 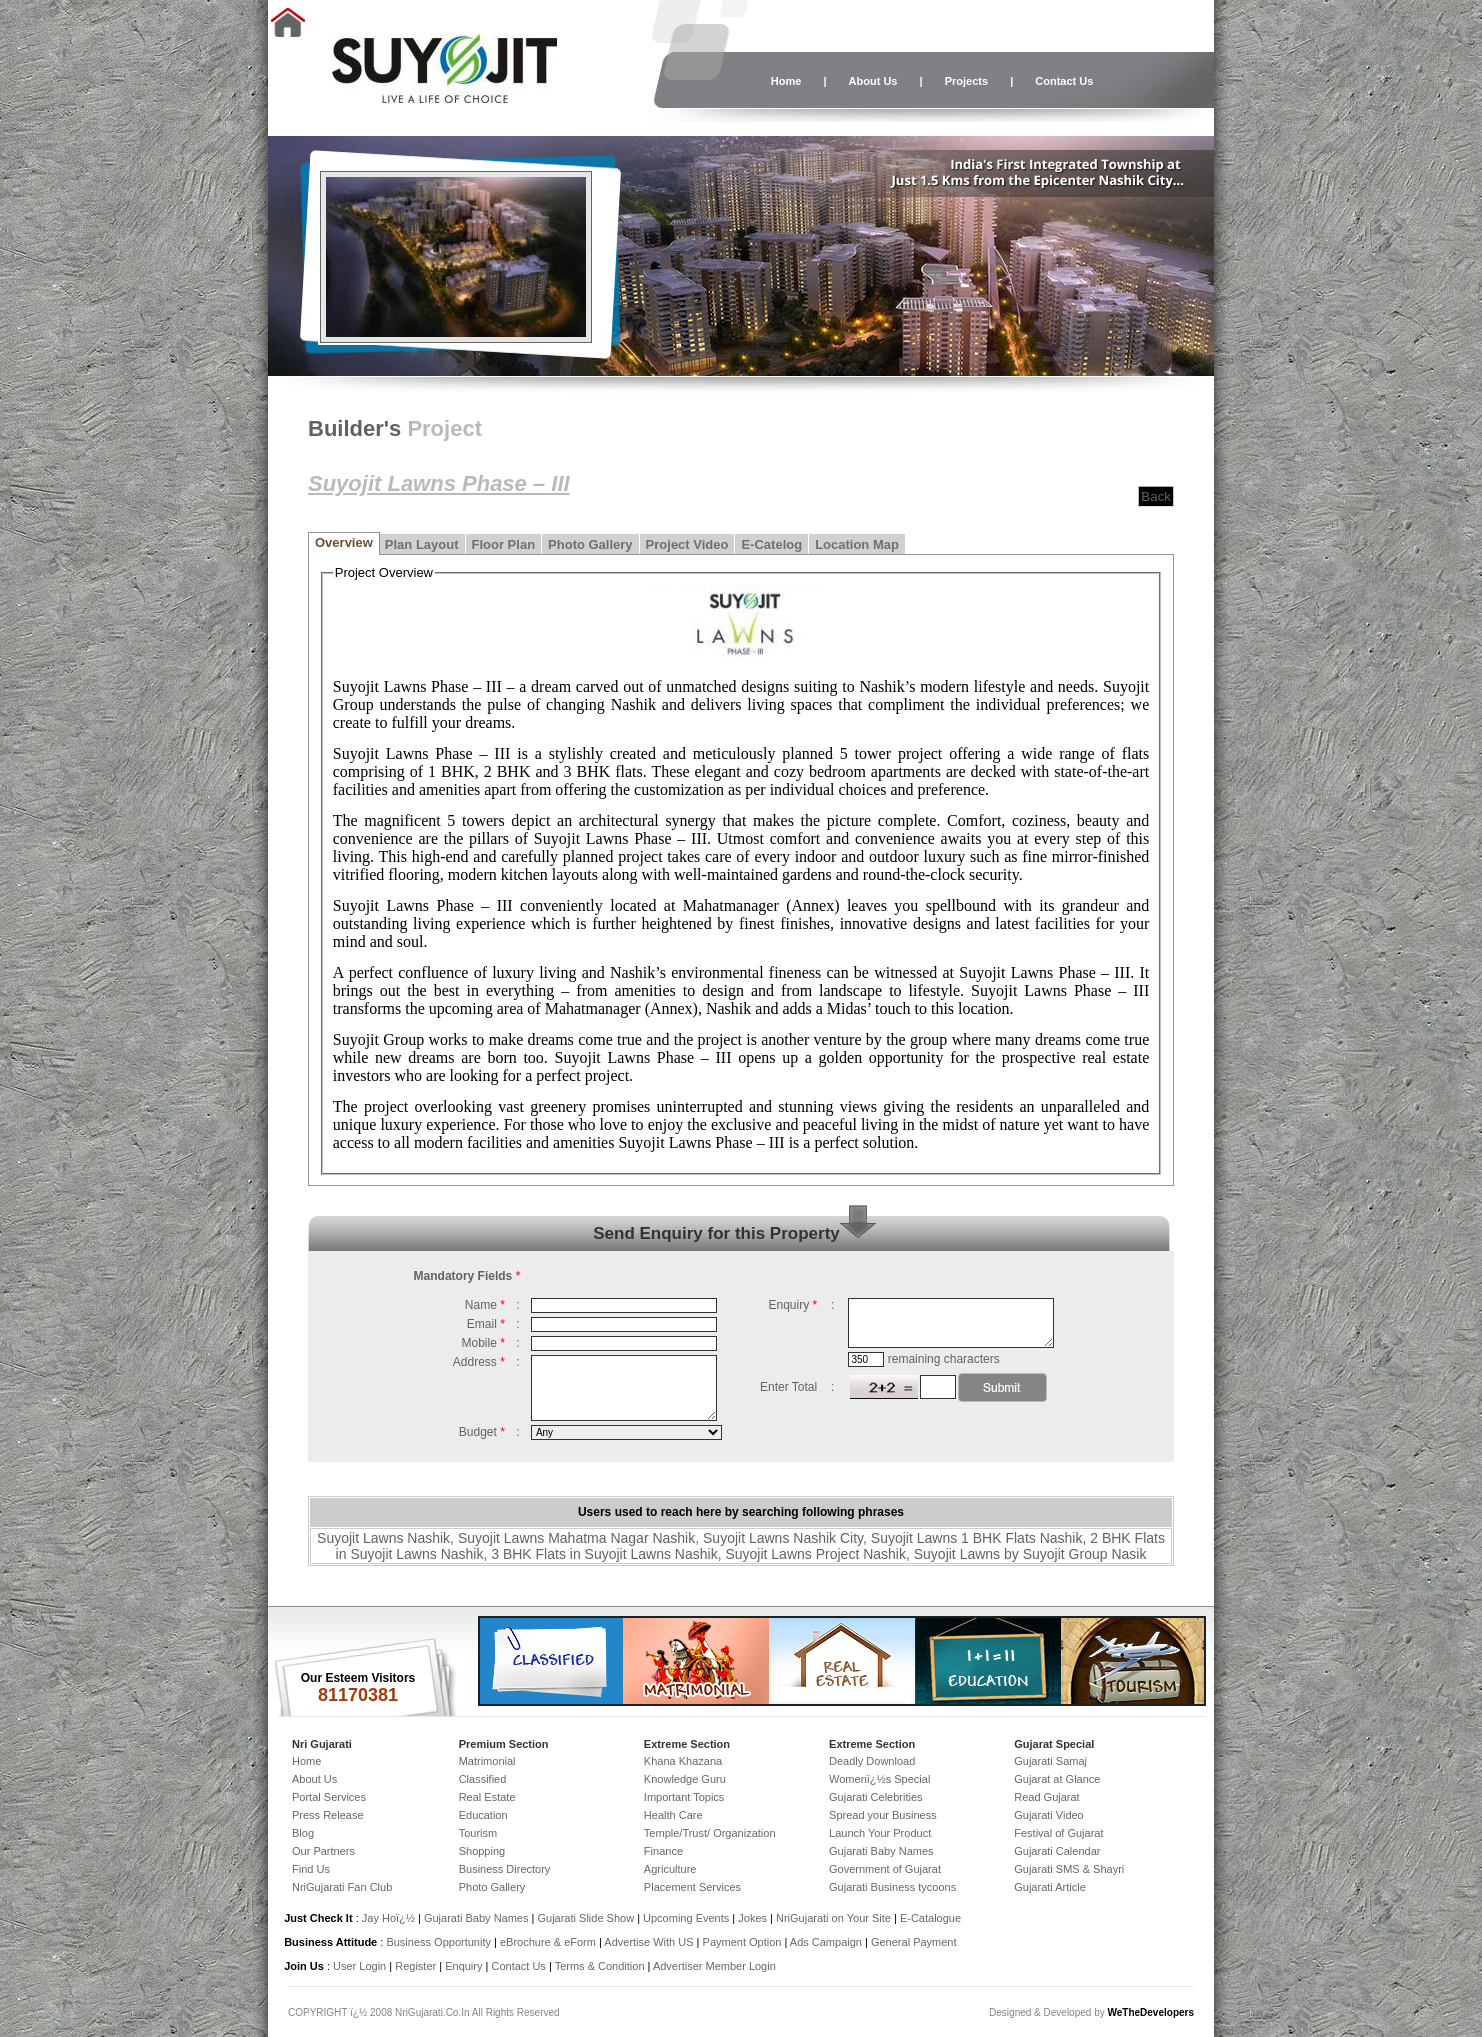 What do you see at coordinates (344, 542) in the screenshot?
I see `Overview` at bounding box center [344, 542].